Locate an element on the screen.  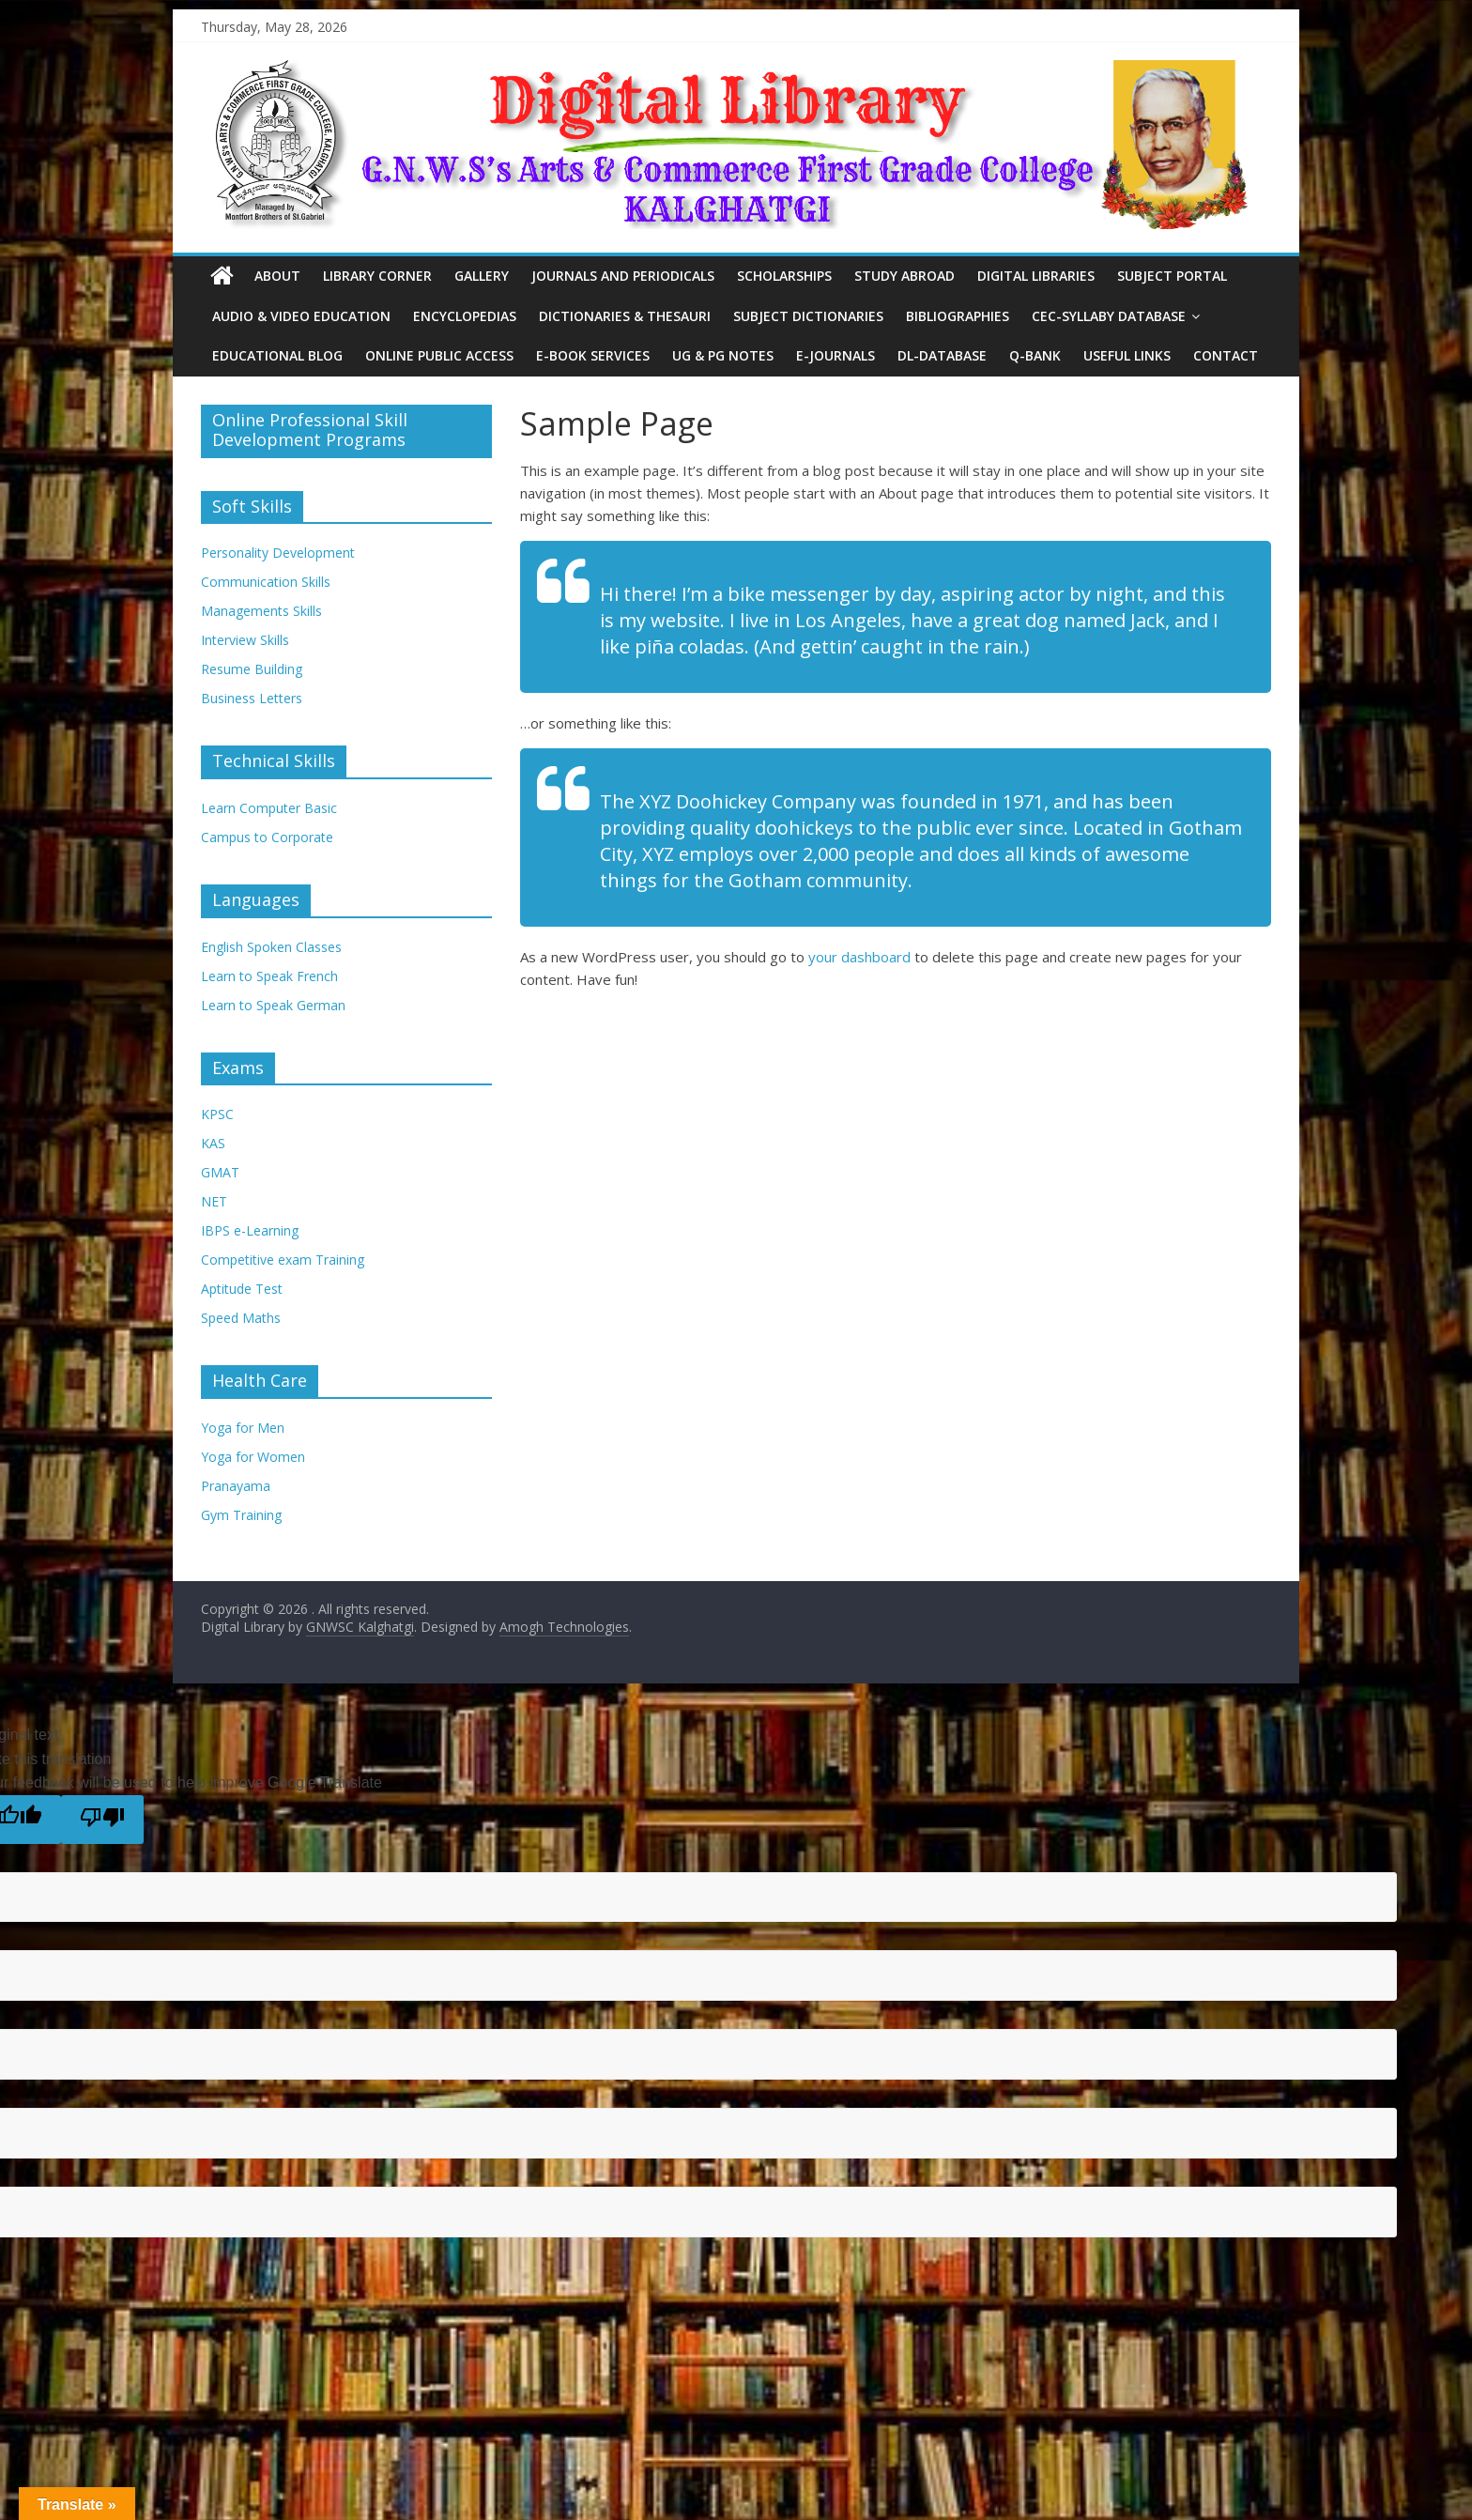
Pranayama is located at coordinates (235, 1486).